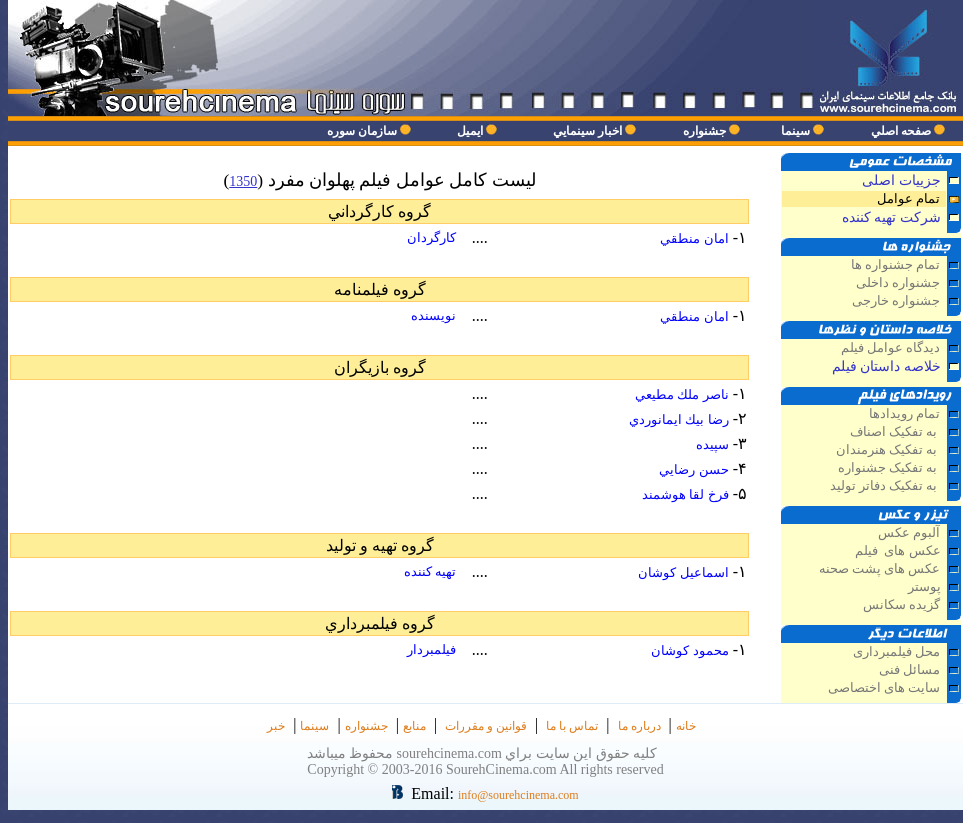  Describe the element at coordinates (518, 795) in the screenshot. I see `info@sourehcinema.com` at that location.